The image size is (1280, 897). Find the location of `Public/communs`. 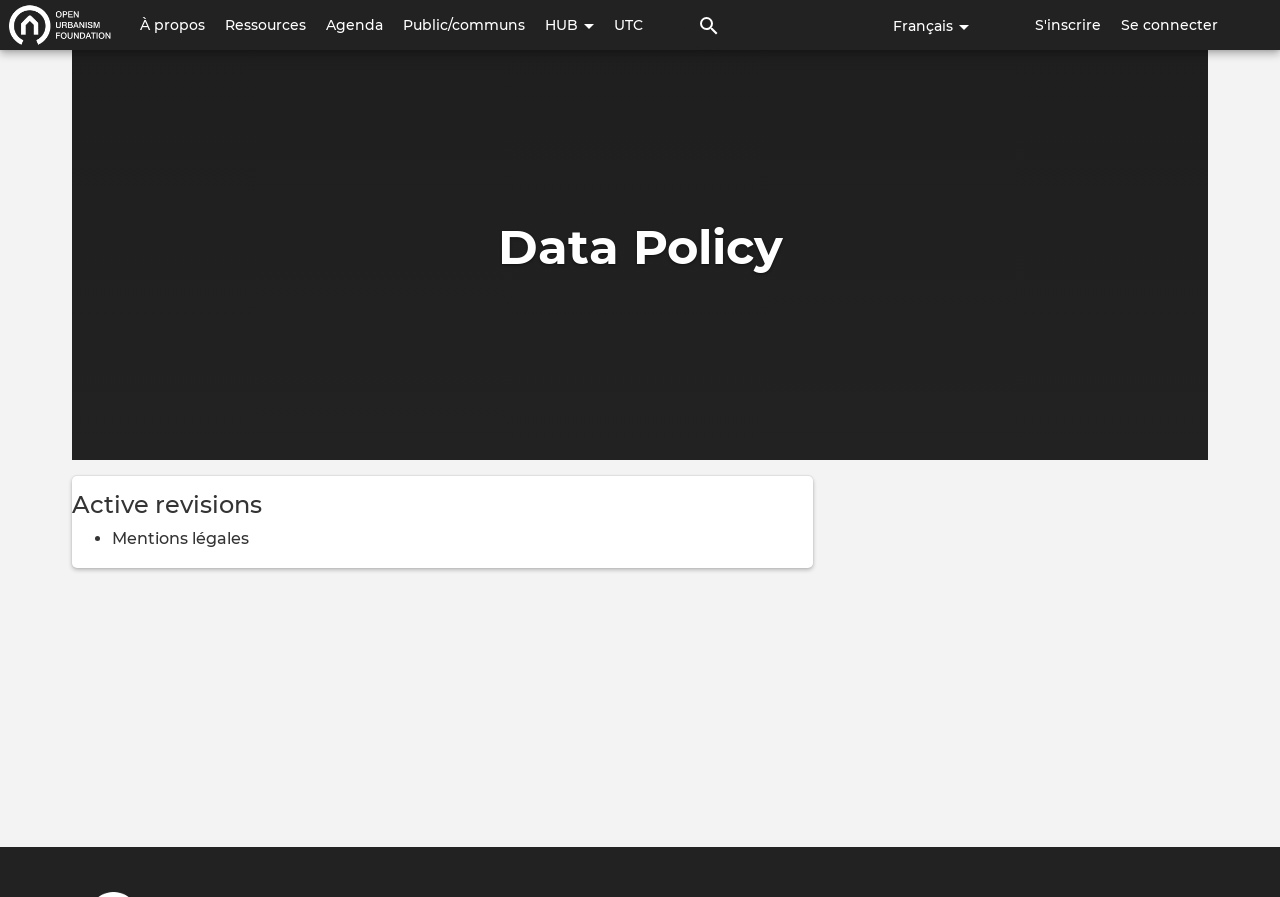

Public/communs is located at coordinates (464, 25).